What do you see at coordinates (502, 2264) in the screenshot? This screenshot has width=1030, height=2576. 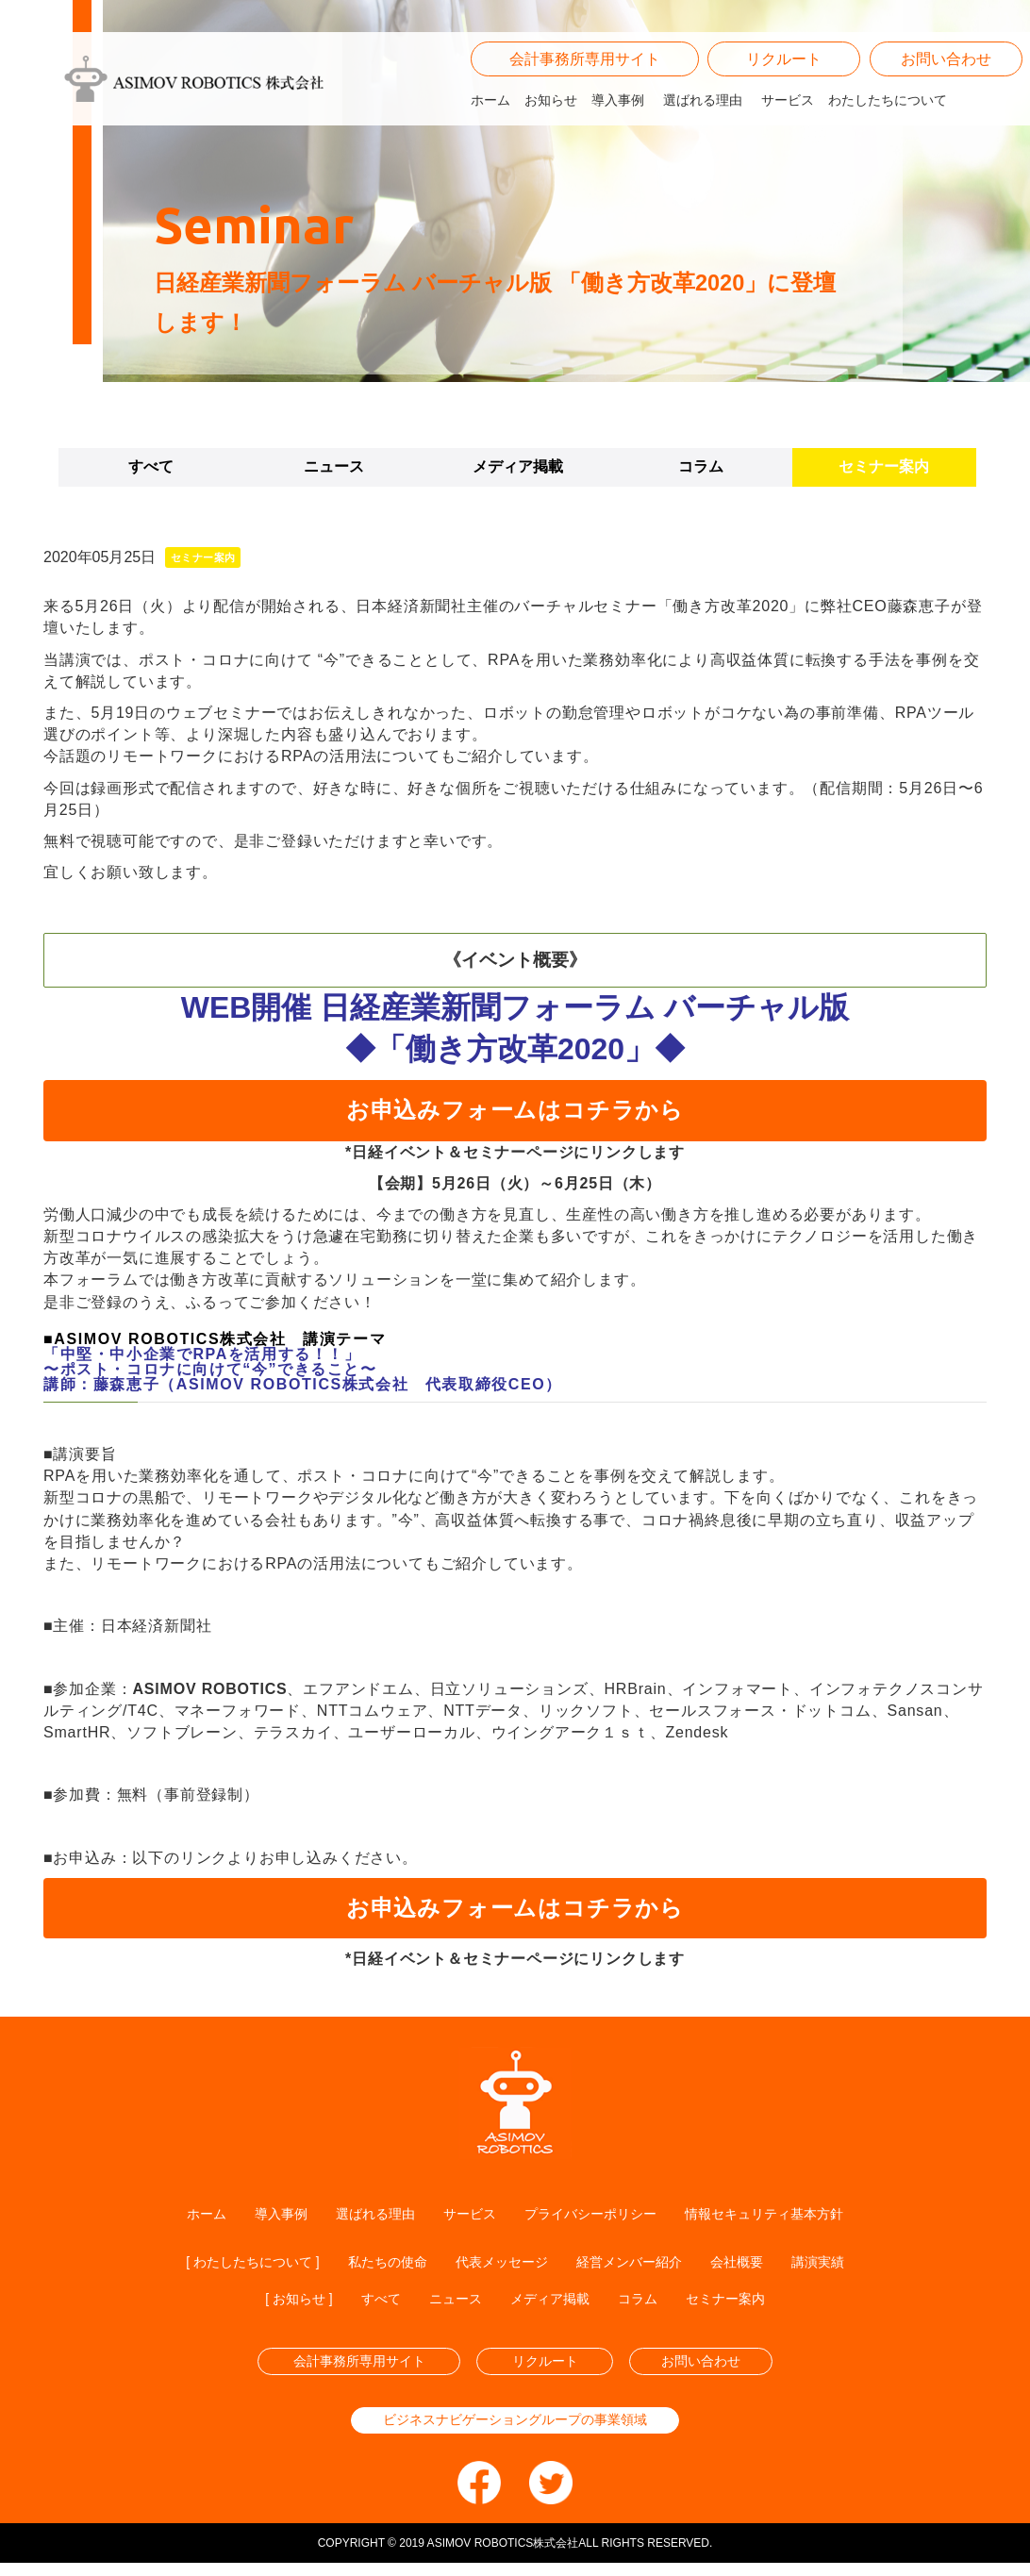 I see `代表メッセージ` at bounding box center [502, 2264].